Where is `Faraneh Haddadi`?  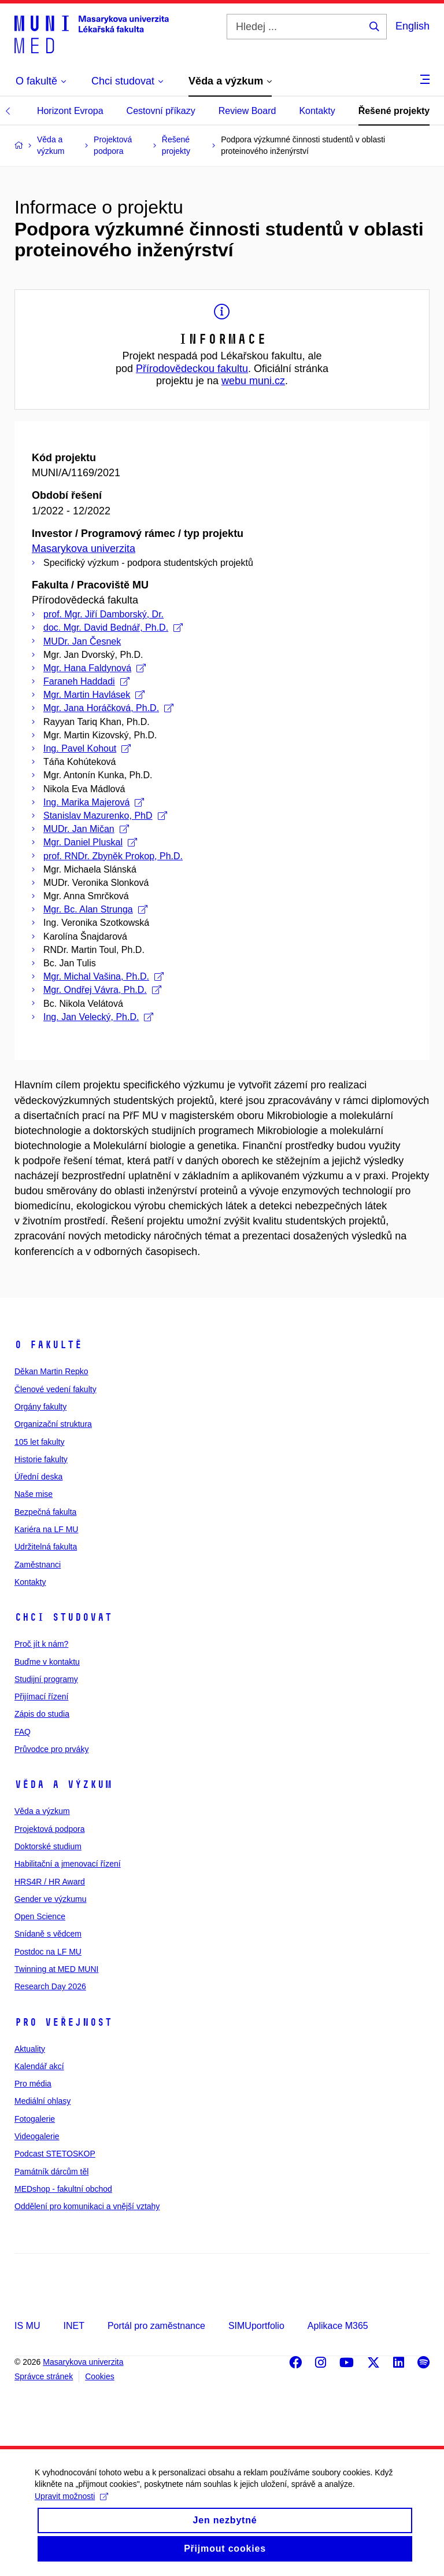
Faraneh Haddadi is located at coordinates (86, 681).